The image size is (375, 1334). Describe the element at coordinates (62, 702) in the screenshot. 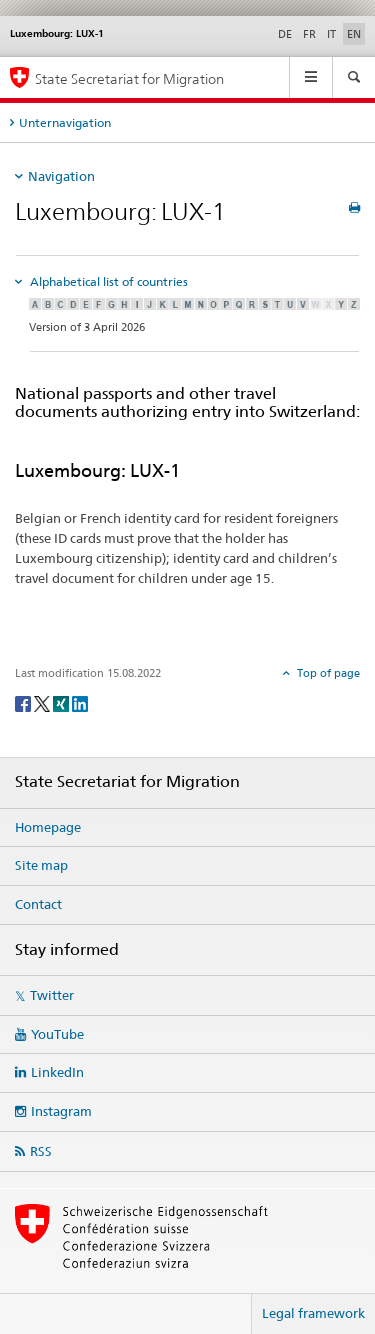

I see `[Xing]` at that location.